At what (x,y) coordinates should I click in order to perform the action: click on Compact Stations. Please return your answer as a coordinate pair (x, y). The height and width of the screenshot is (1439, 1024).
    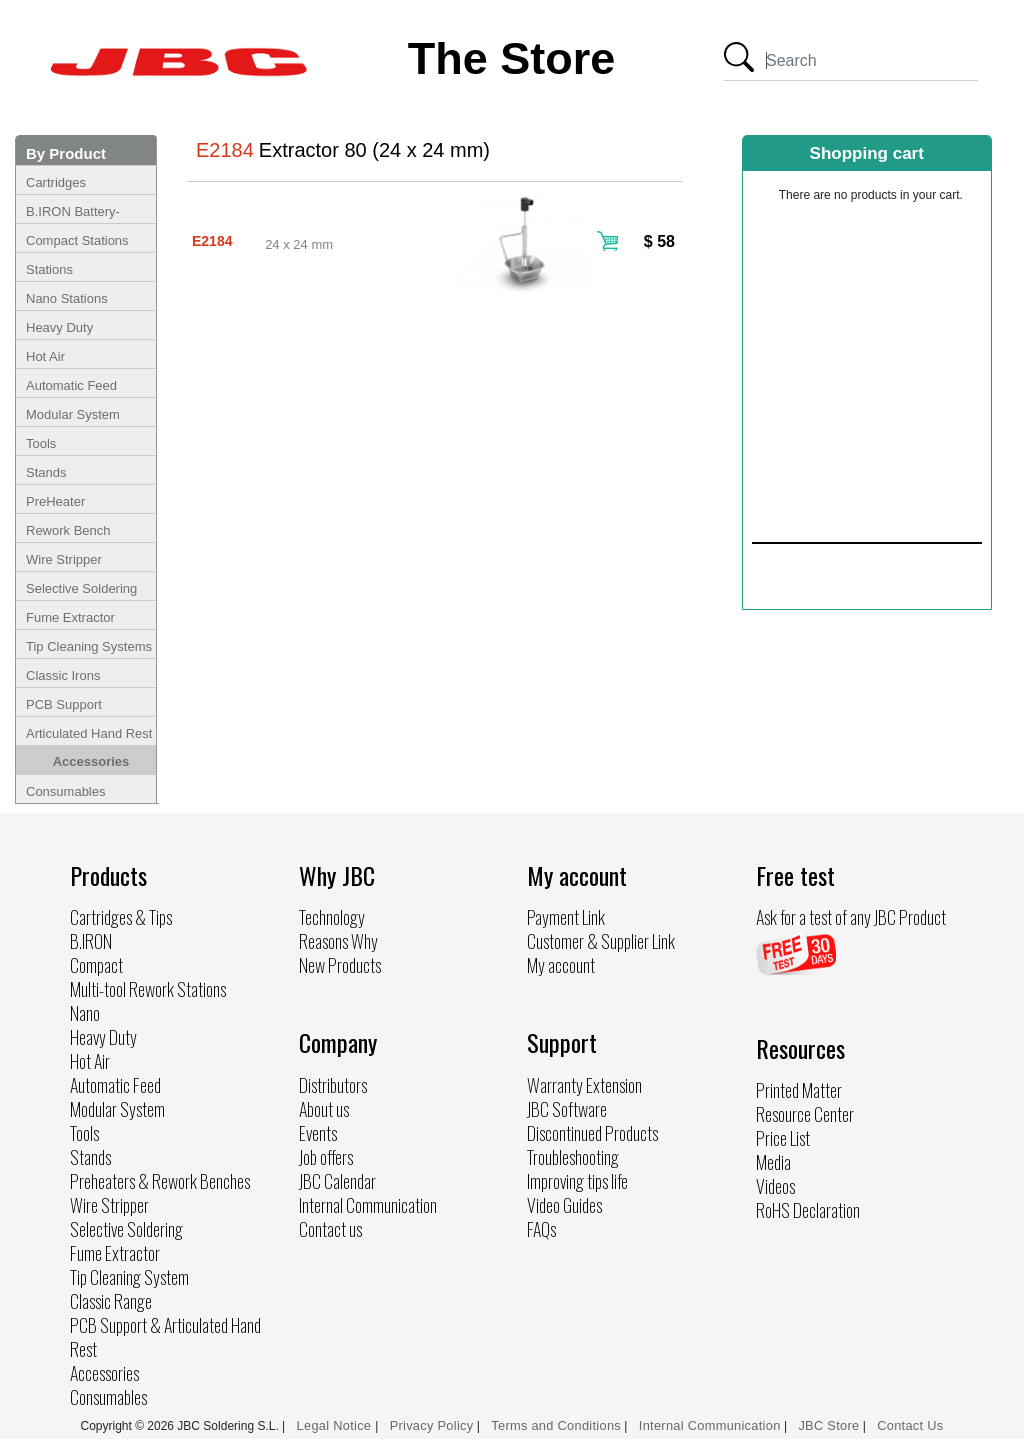
    Looking at the image, I should click on (77, 240).